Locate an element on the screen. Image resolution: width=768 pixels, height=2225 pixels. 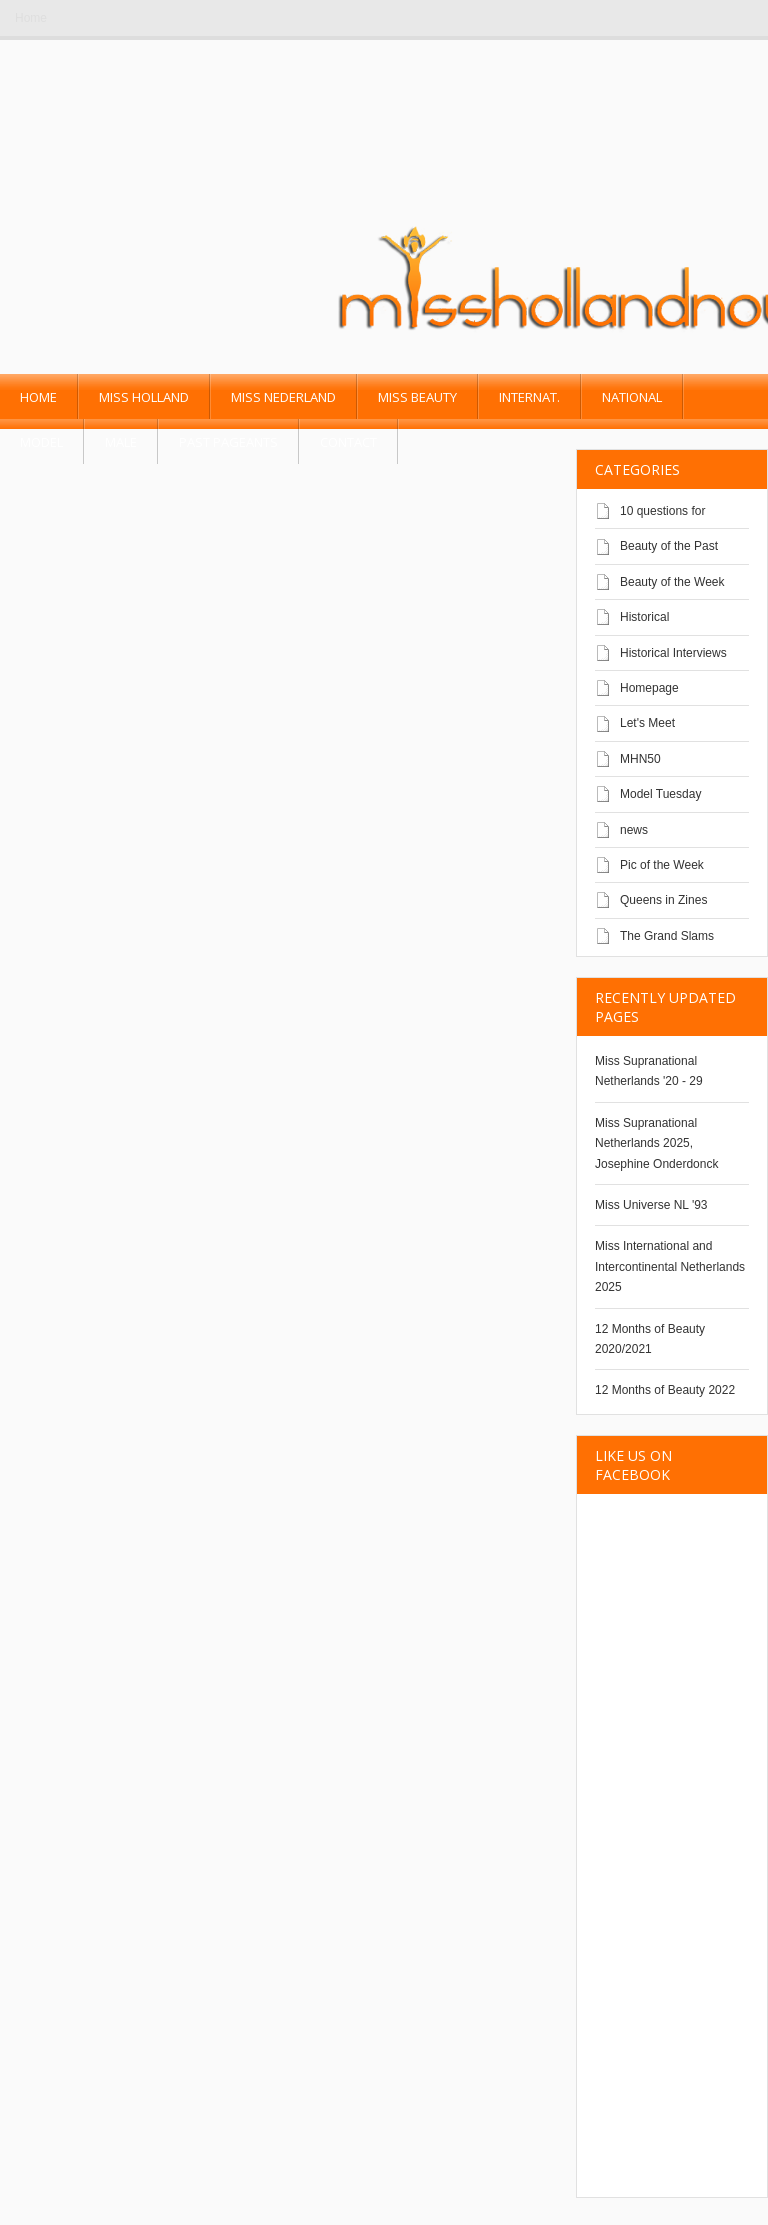
National is located at coordinates (632, 397).